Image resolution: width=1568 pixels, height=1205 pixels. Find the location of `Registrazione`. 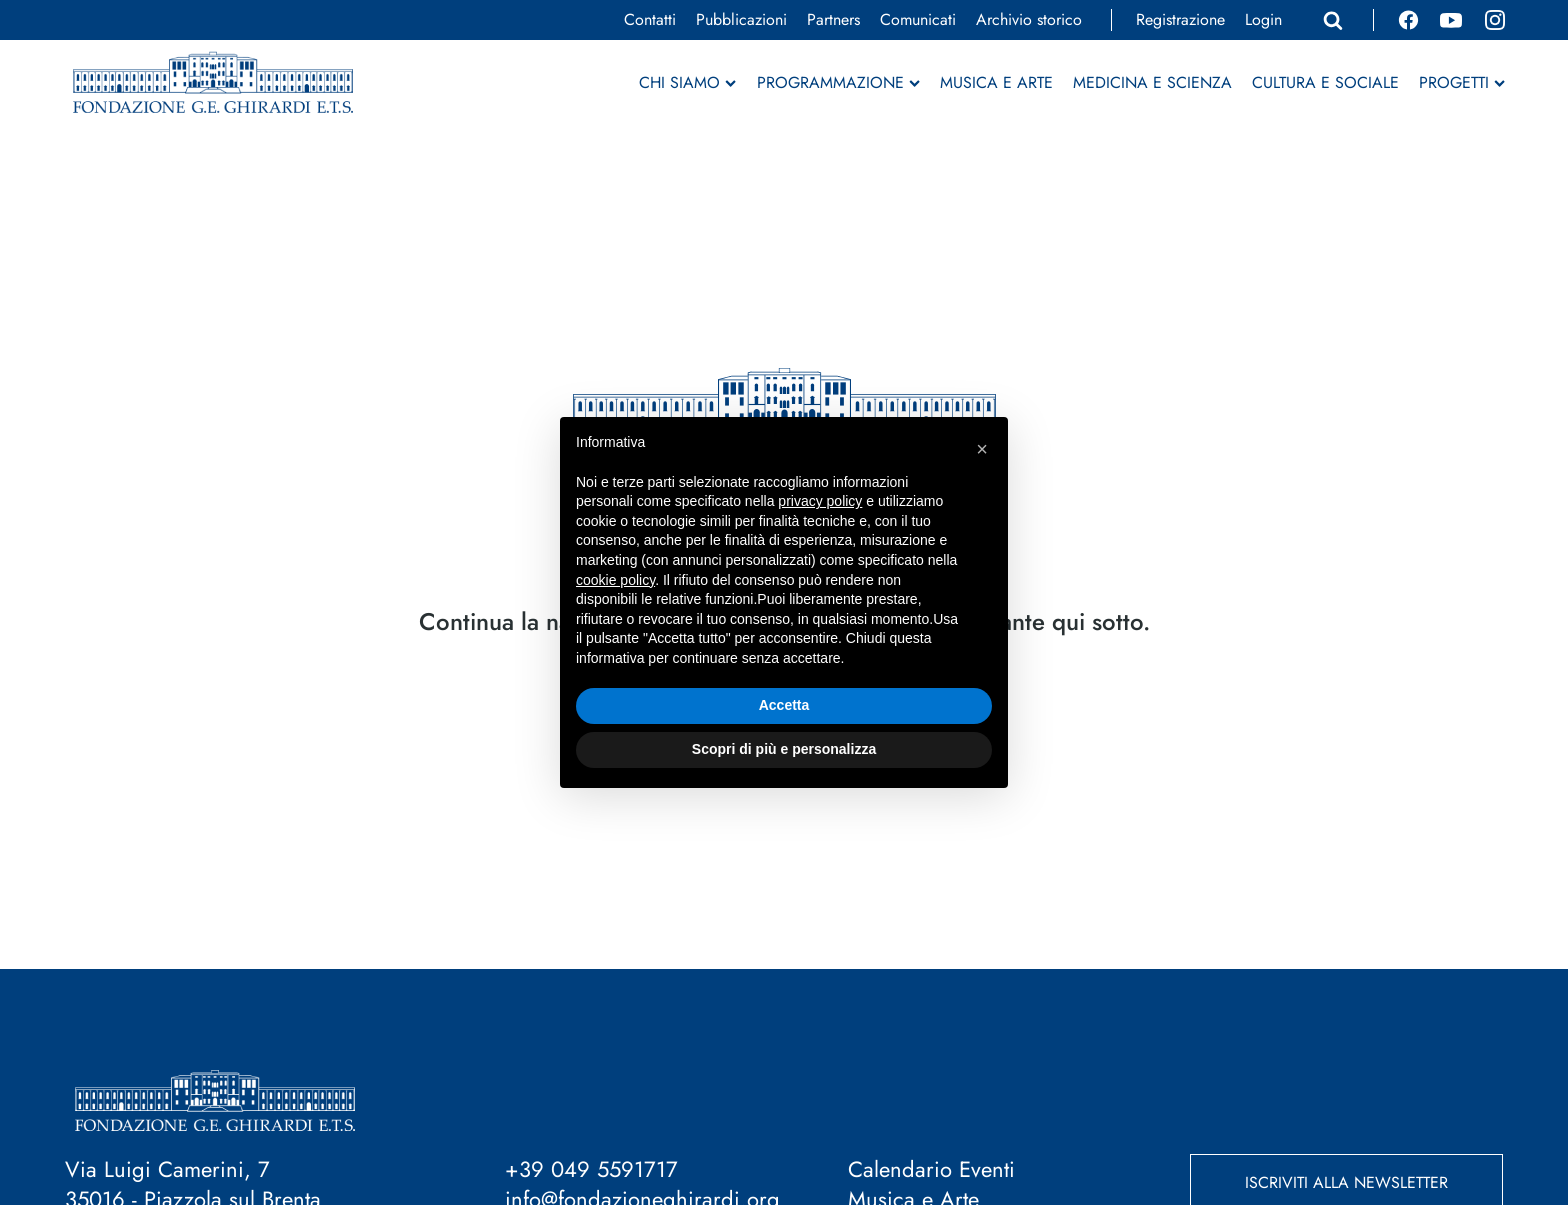

Registrazione is located at coordinates (1180, 20).